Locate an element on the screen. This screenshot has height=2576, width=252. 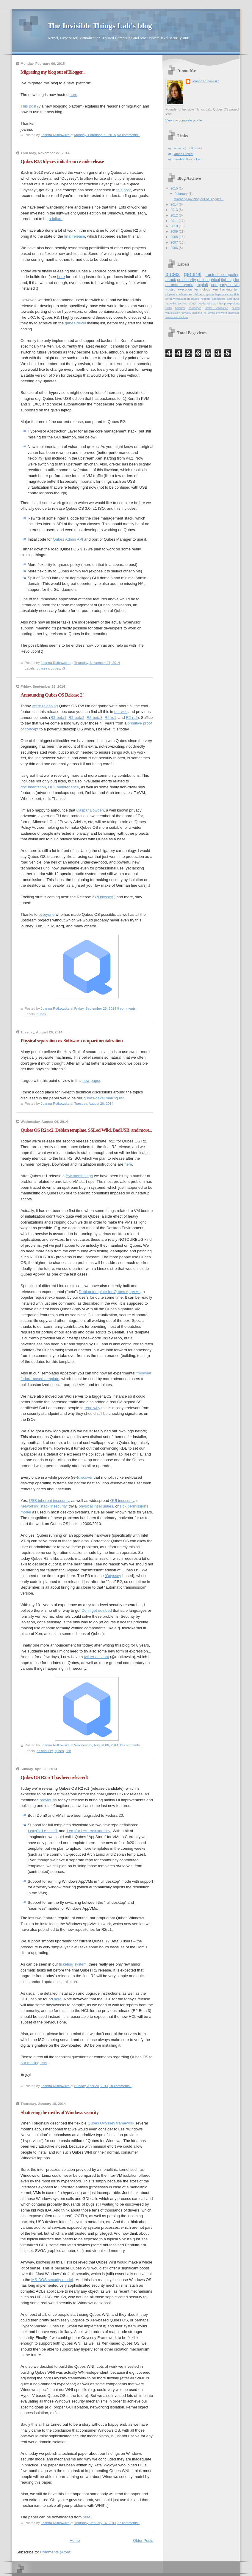
Physical separation vs. Software compartmentalization is located at coordinates (72, 1041).